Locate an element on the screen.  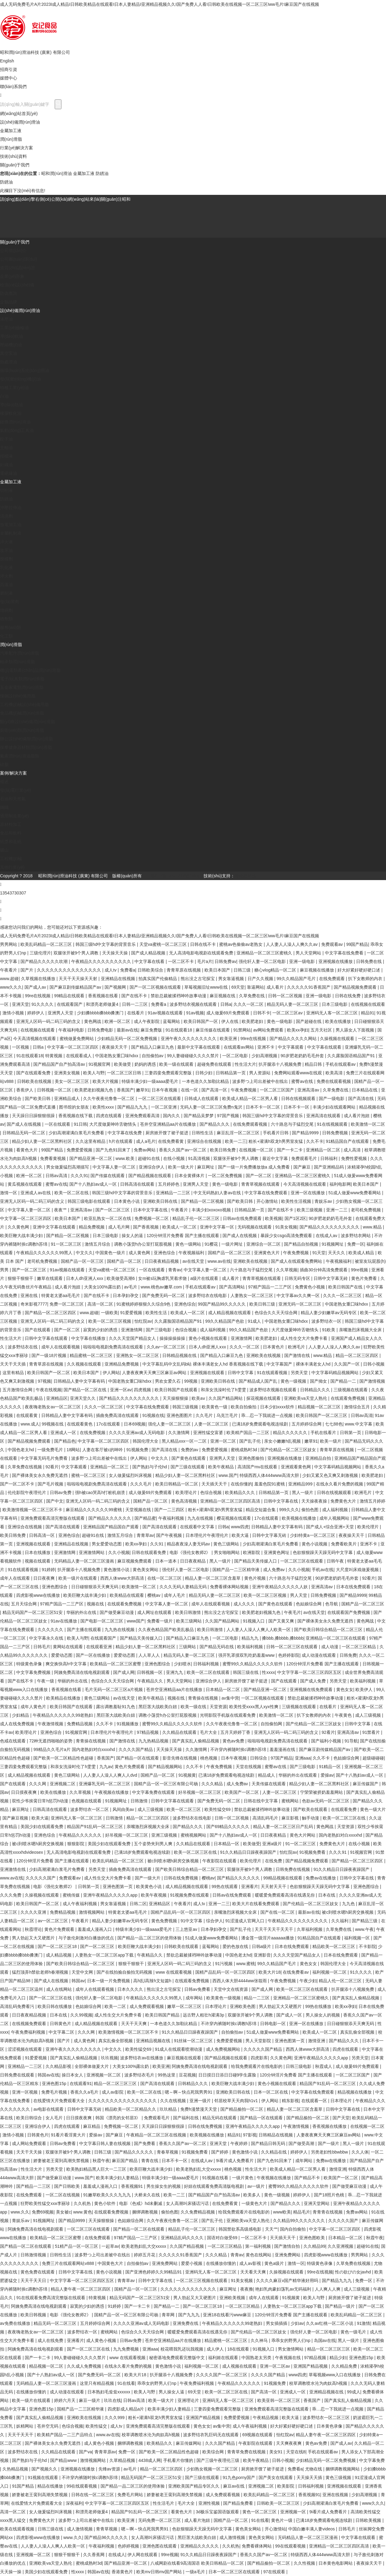
黄色激情小说 is located at coordinates (117, 1569).